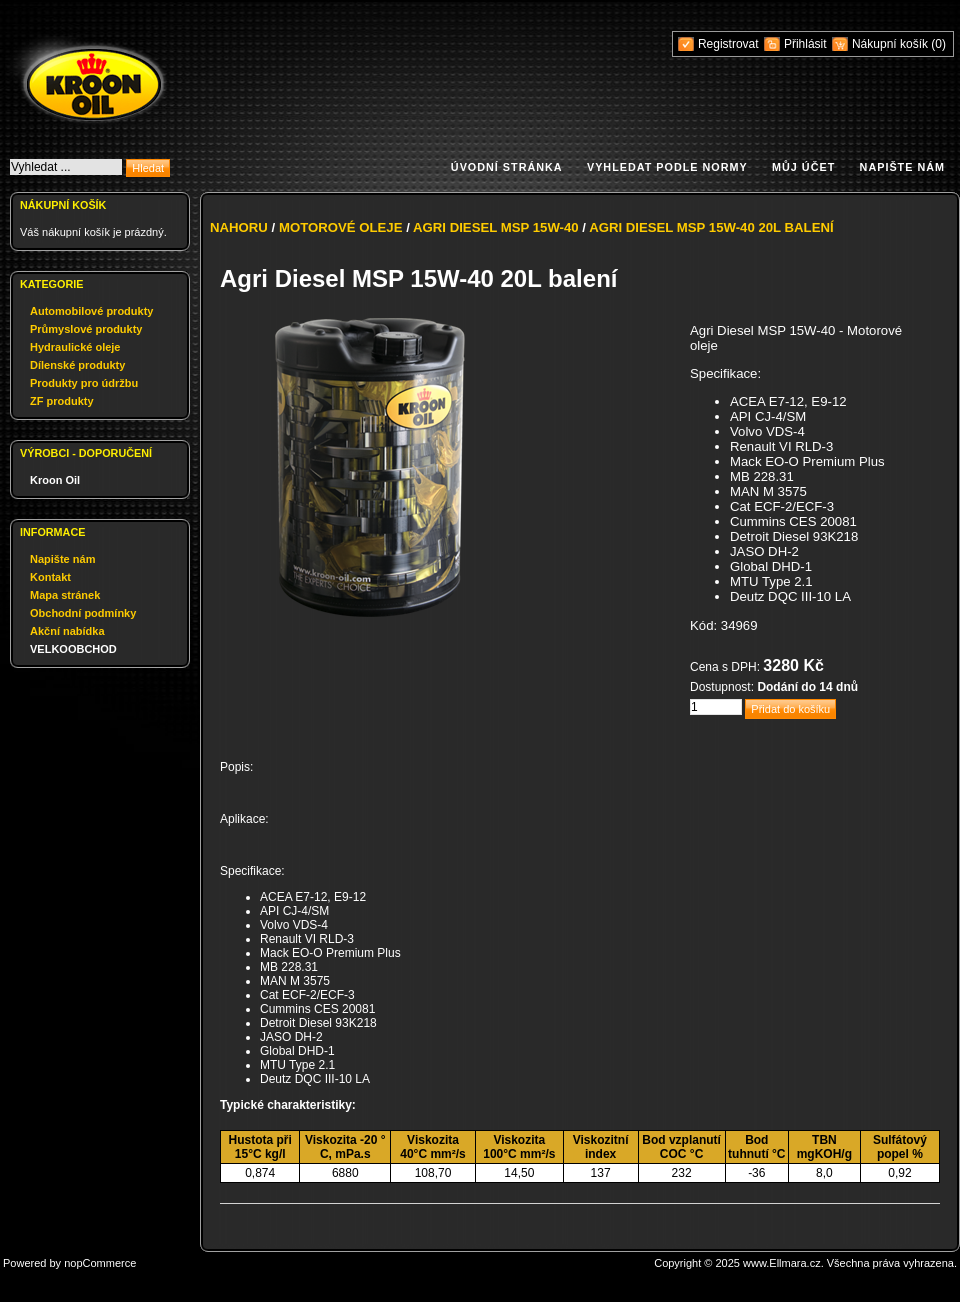  Describe the element at coordinates (62, 401) in the screenshot. I see `ZF produkty` at that location.